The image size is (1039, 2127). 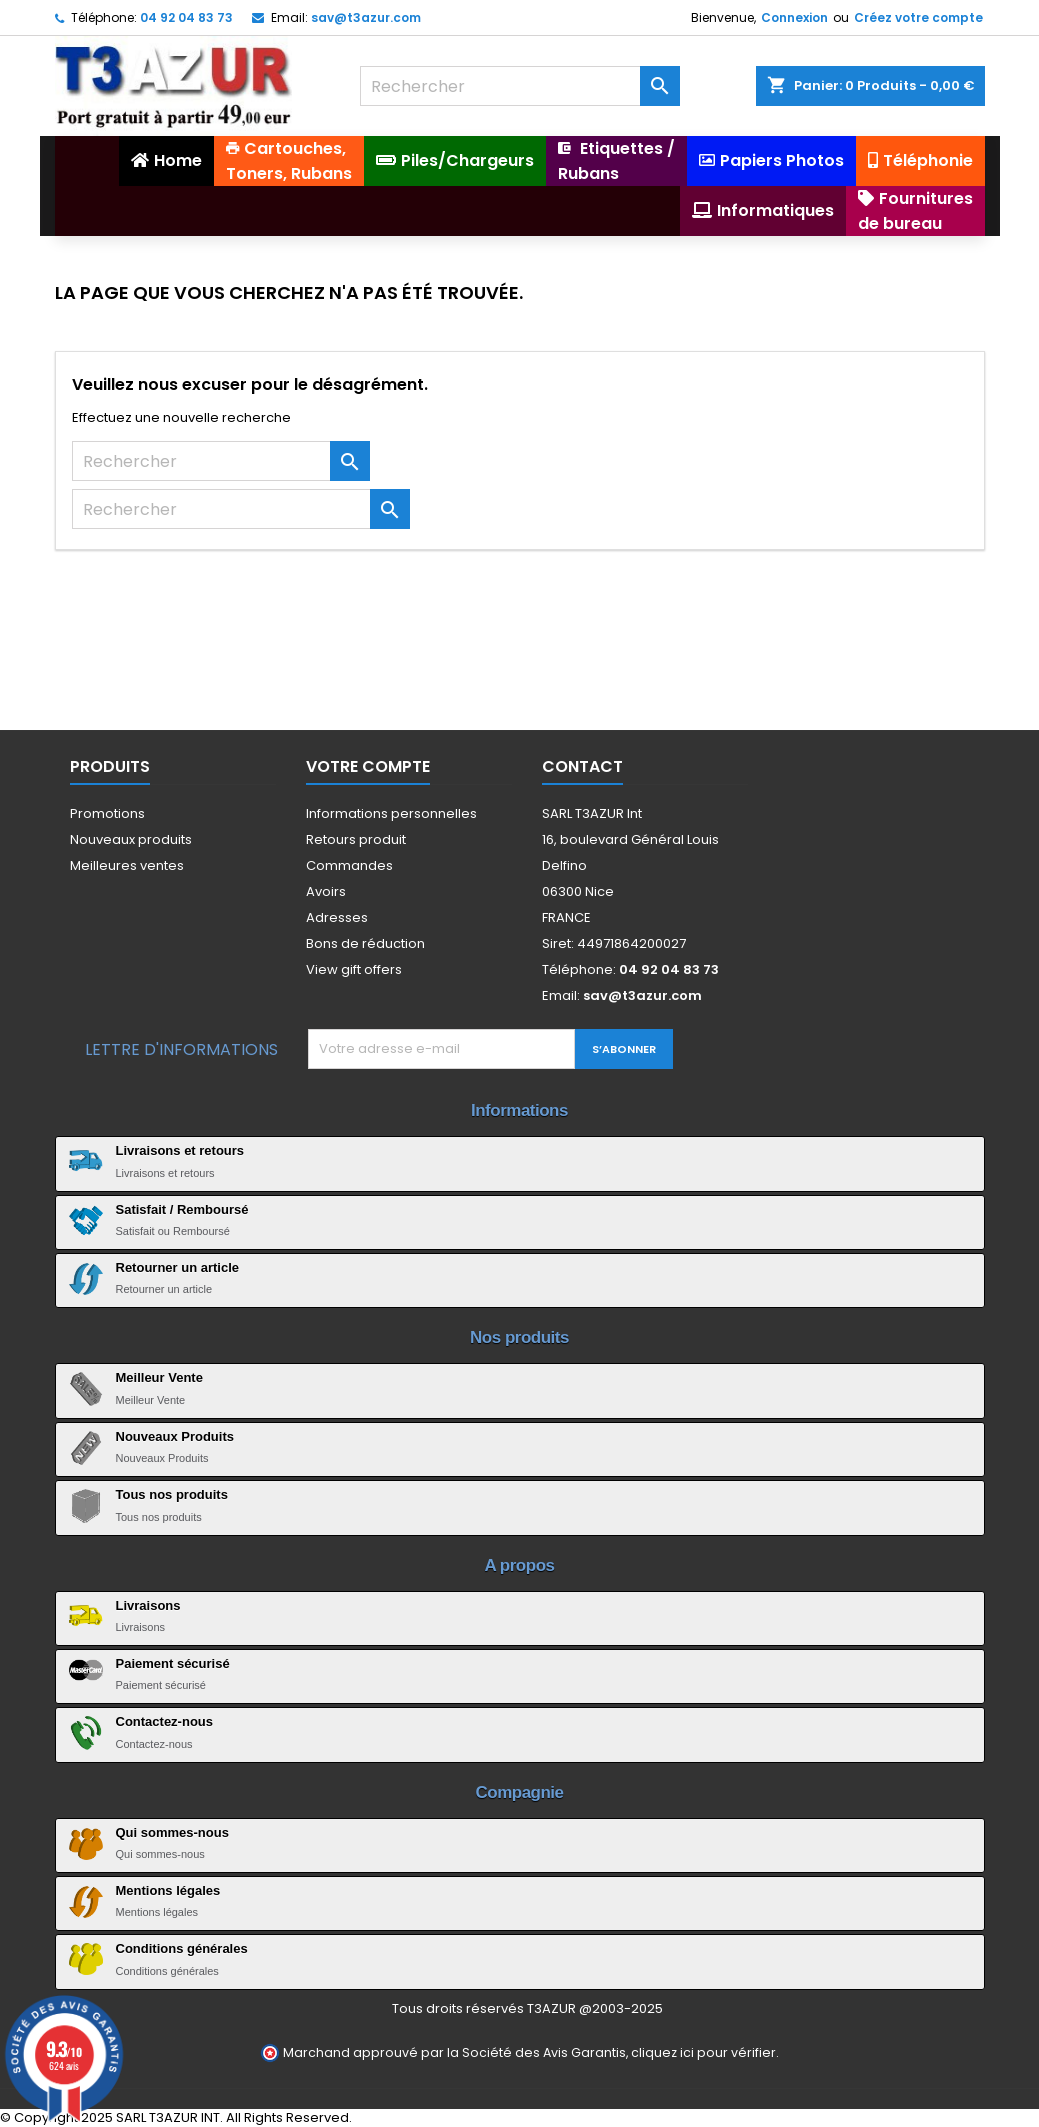 I want to click on Contactez-nous, so click(x=165, y=1721).